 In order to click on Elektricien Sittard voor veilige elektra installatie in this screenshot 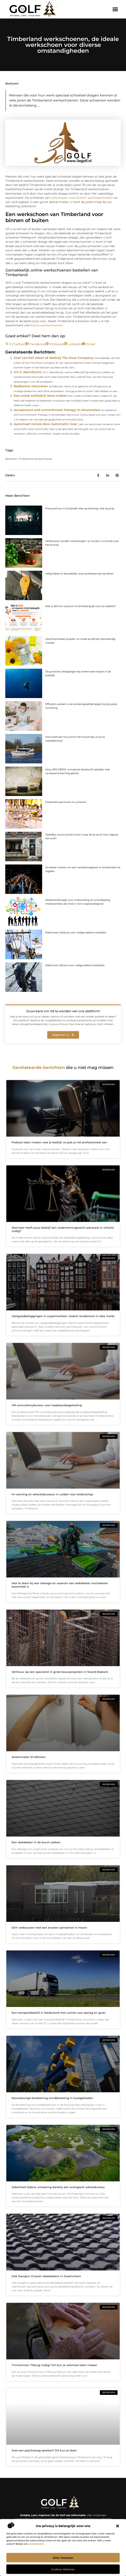, I will do `click(75, 965)`.